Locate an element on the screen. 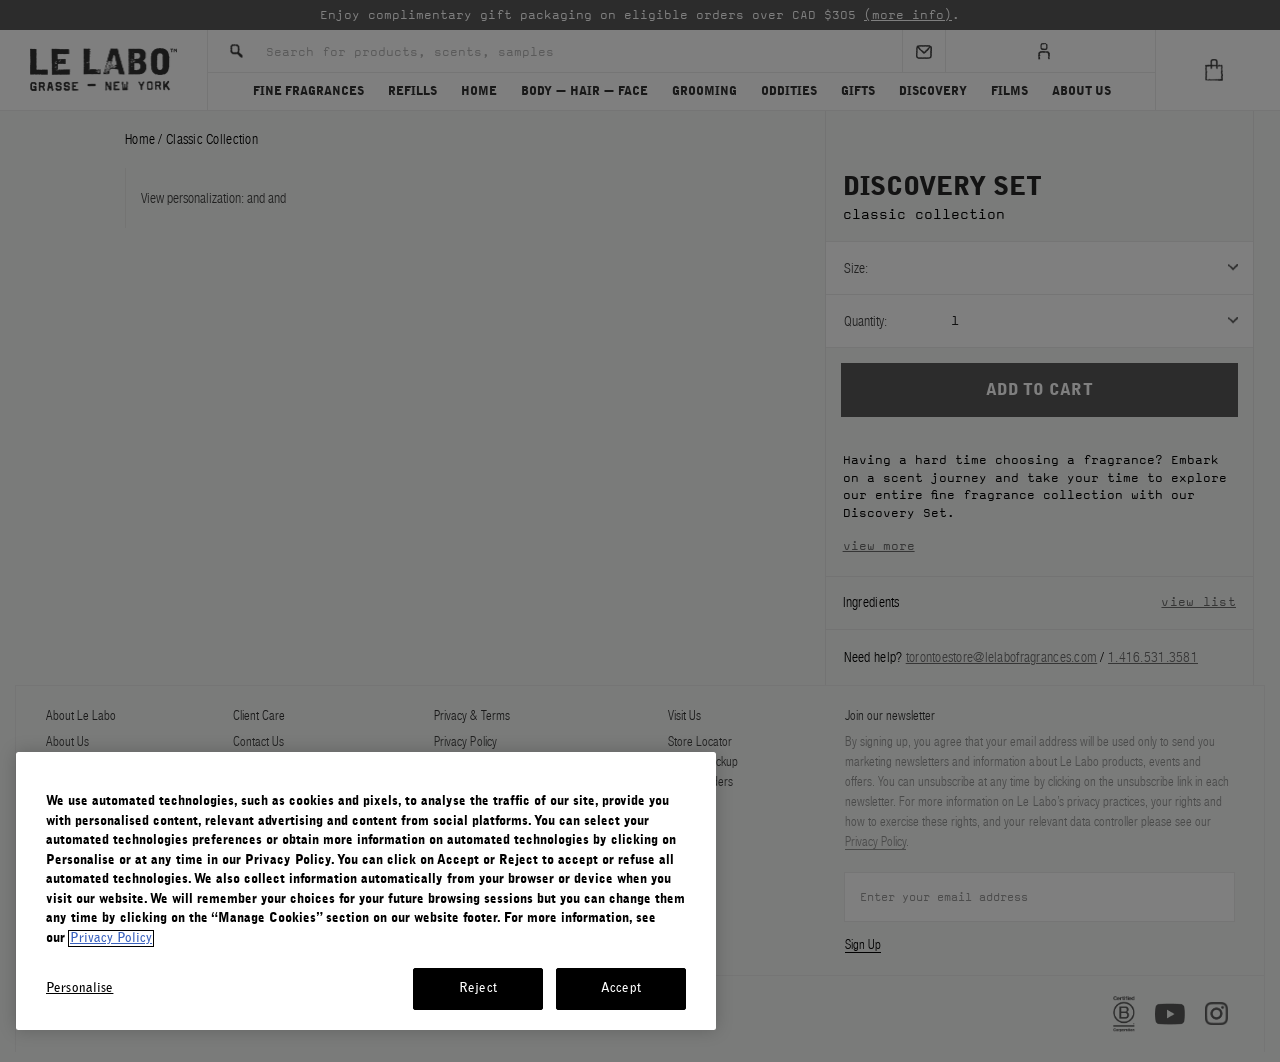 This screenshot has height=1062, width=1280. Personalise [Personalise, Opens the preference center dialog] is located at coordinates (79, 988).